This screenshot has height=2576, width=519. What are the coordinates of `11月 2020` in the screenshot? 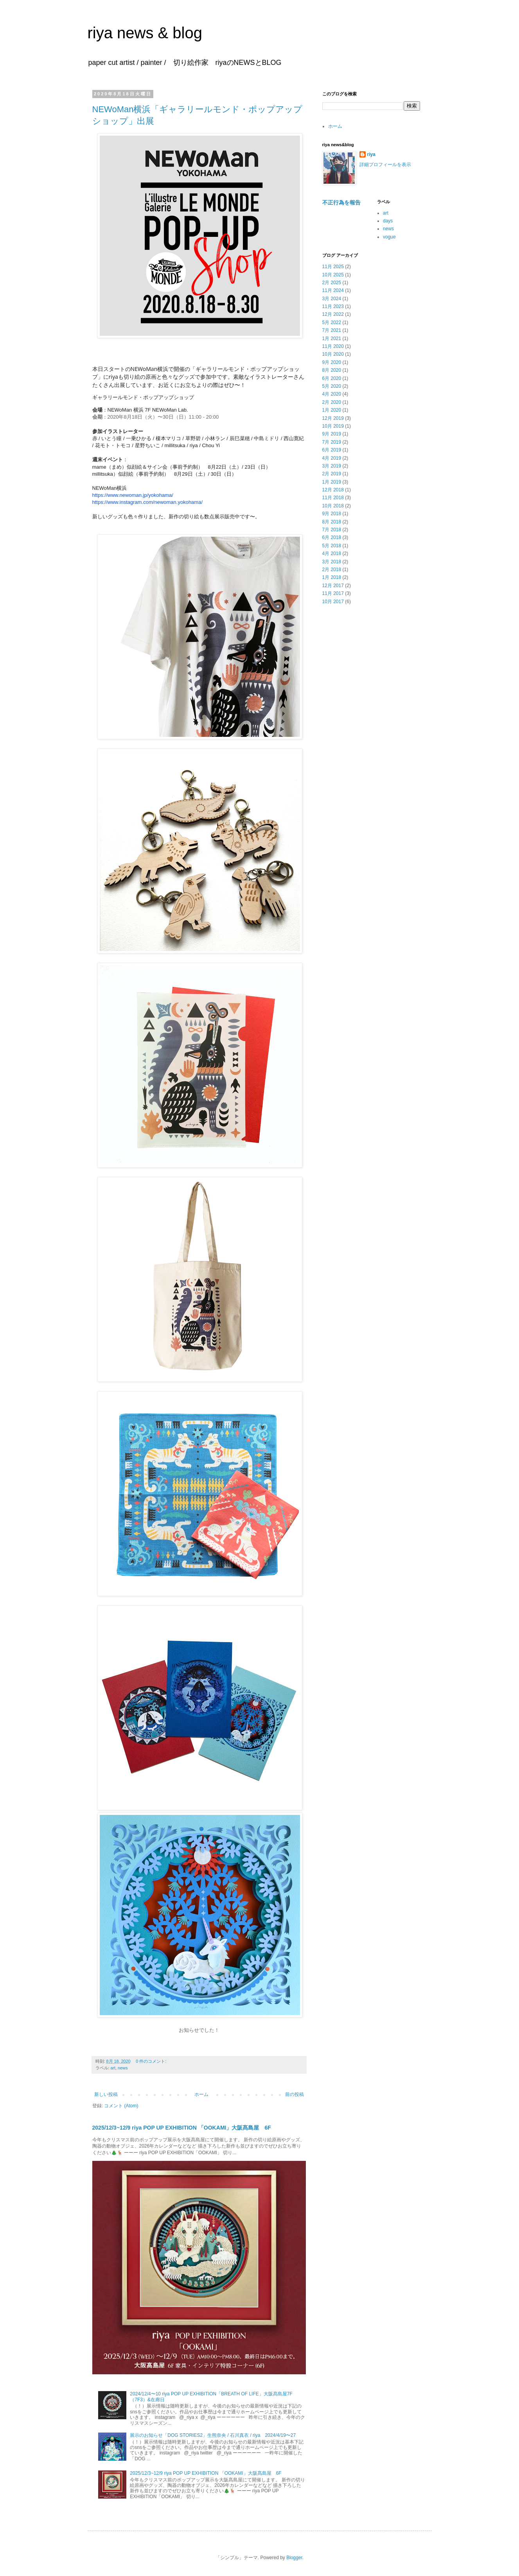 It's located at (333, 346).